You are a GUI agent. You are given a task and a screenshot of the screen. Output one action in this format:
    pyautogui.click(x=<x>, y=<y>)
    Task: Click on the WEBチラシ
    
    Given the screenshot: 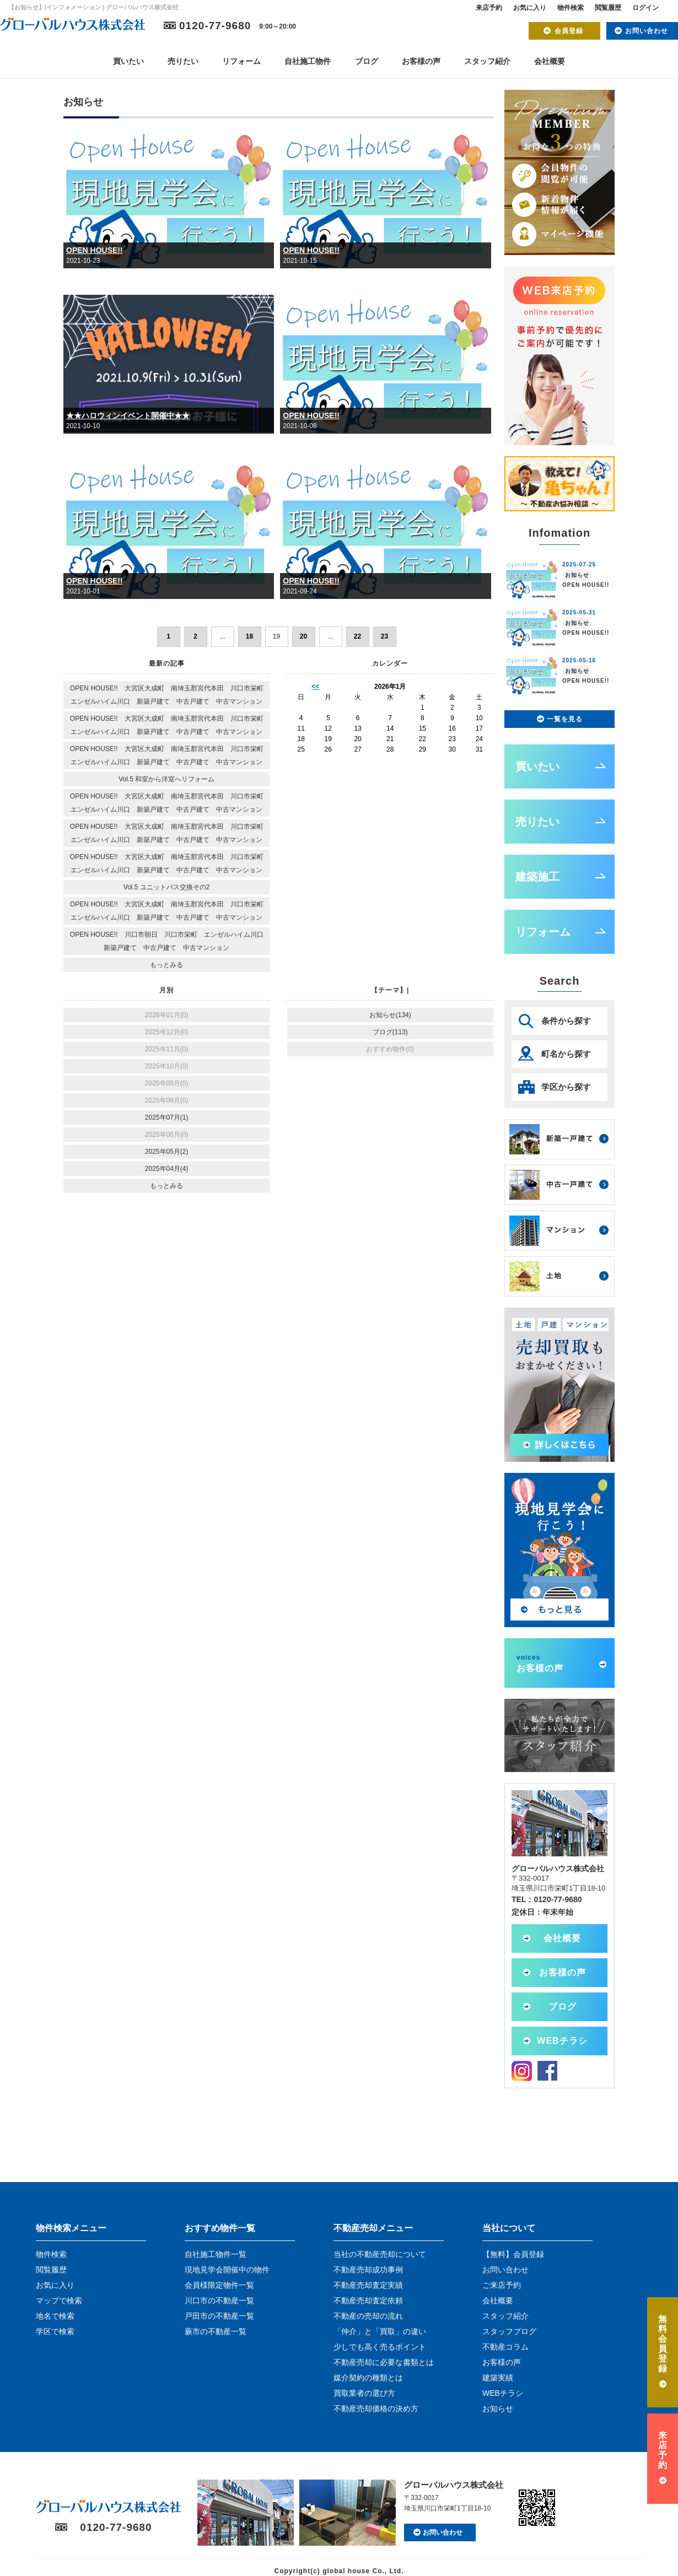 What is the action you would take?
    pyautogui.click(x=562, y=2040)
    